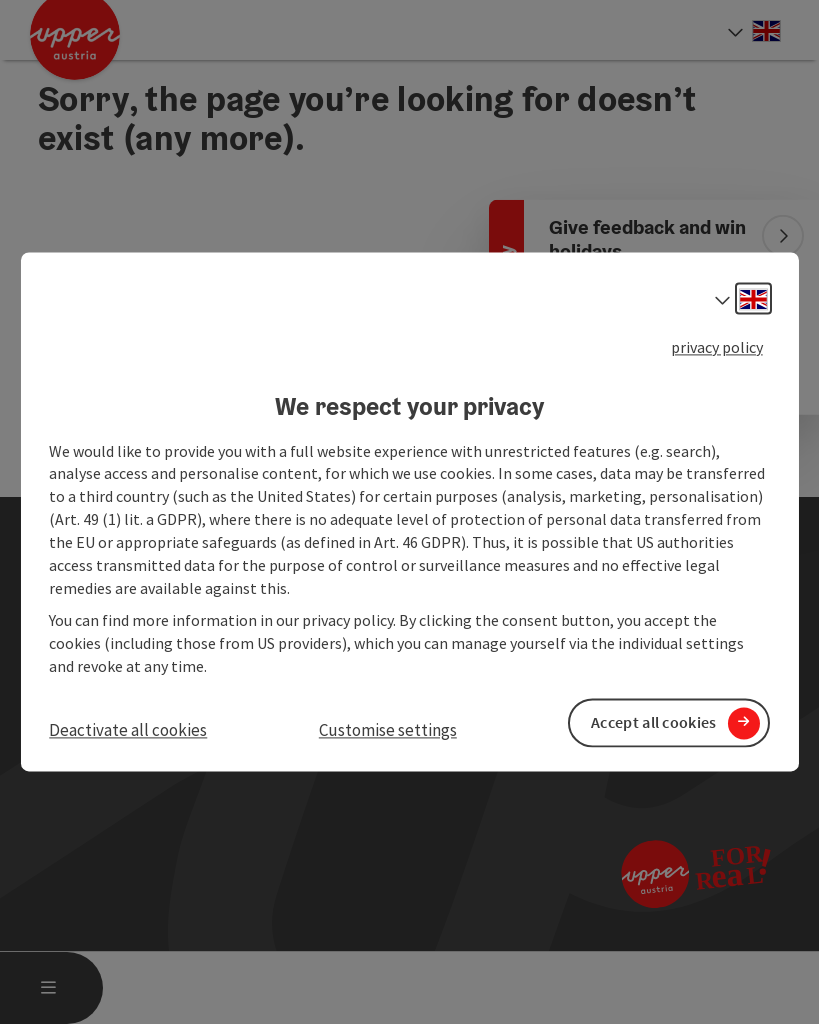 The image size is (819, 1024). What do you see at coordinates (128, 730) in the screenshot?
I see `Deactivate all cookies [button]` at bounding box center [128, 730].